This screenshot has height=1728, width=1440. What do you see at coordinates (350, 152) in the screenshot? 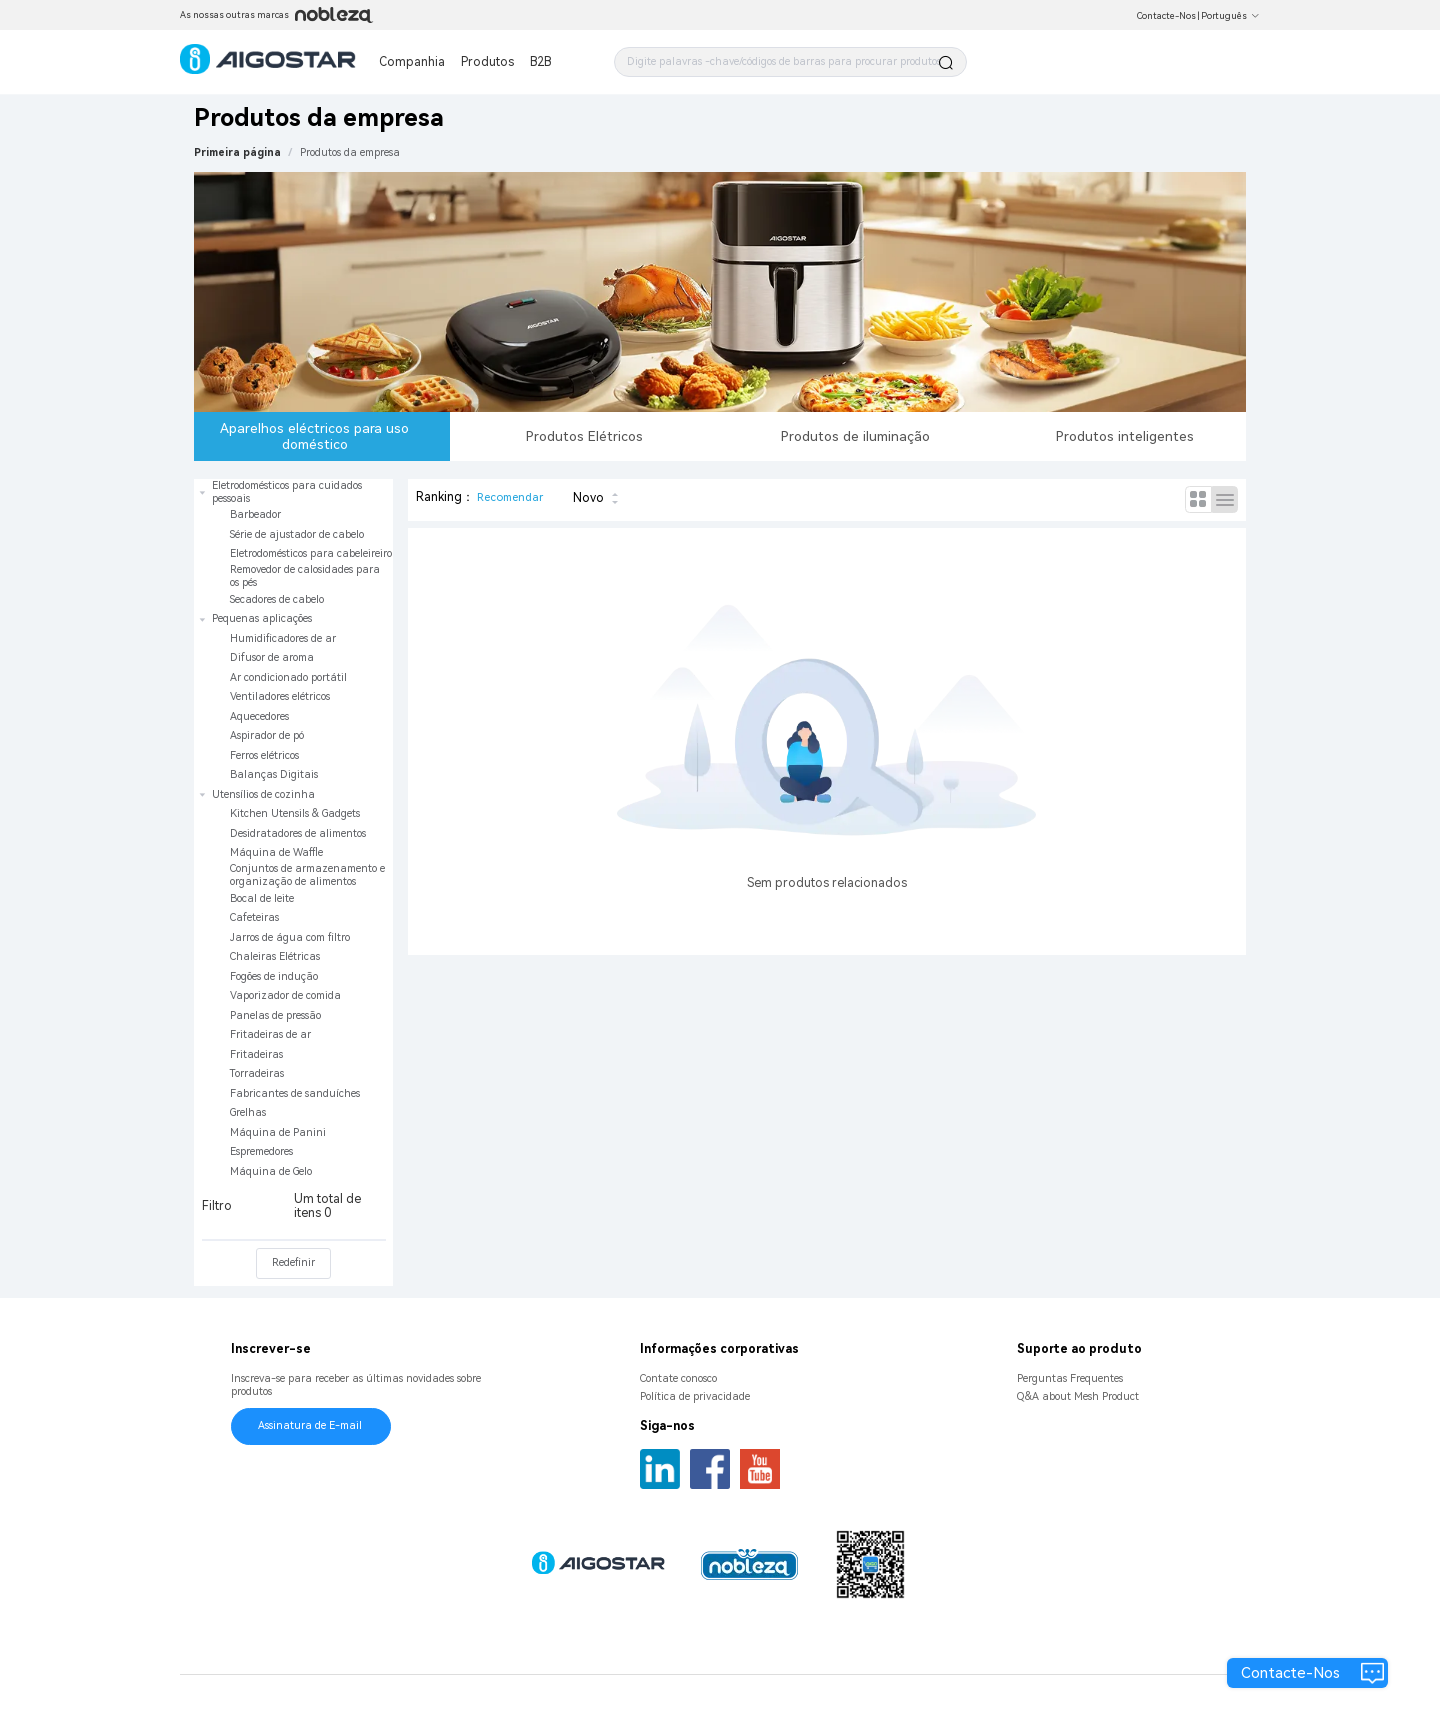
I see `[link]` at bounding box center [350, 152].